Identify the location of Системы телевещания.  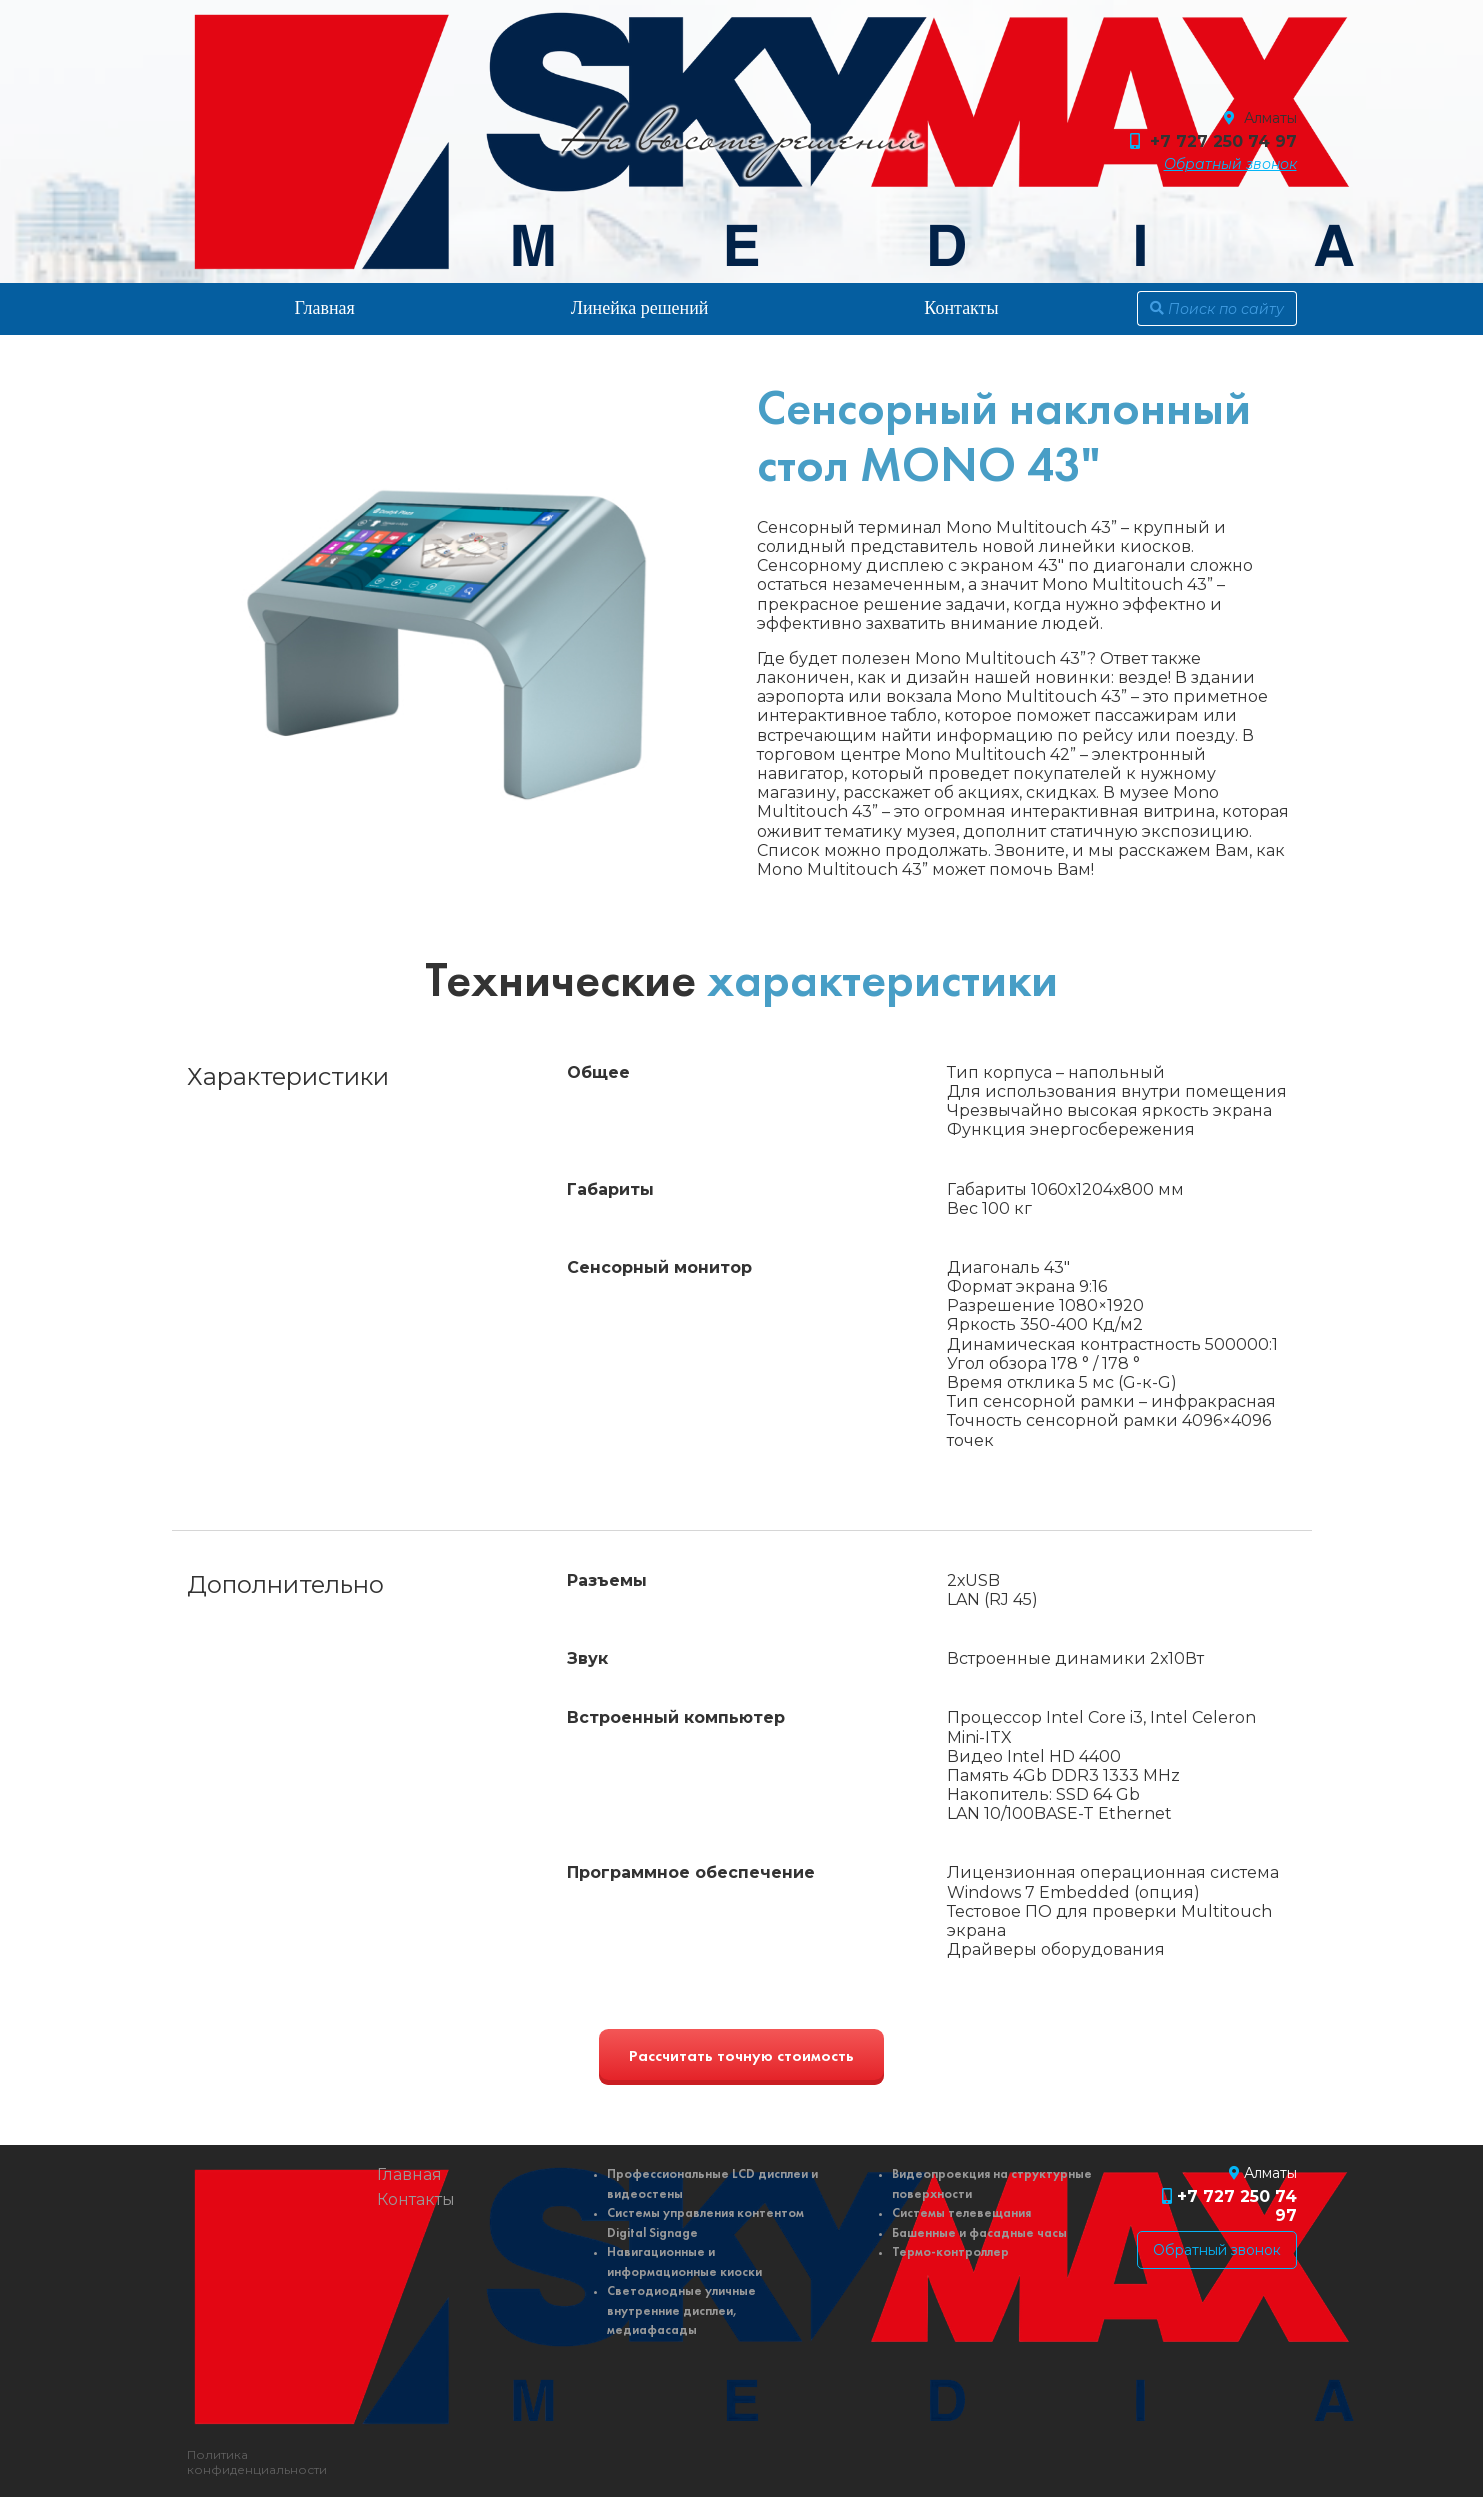
(961, 2213).